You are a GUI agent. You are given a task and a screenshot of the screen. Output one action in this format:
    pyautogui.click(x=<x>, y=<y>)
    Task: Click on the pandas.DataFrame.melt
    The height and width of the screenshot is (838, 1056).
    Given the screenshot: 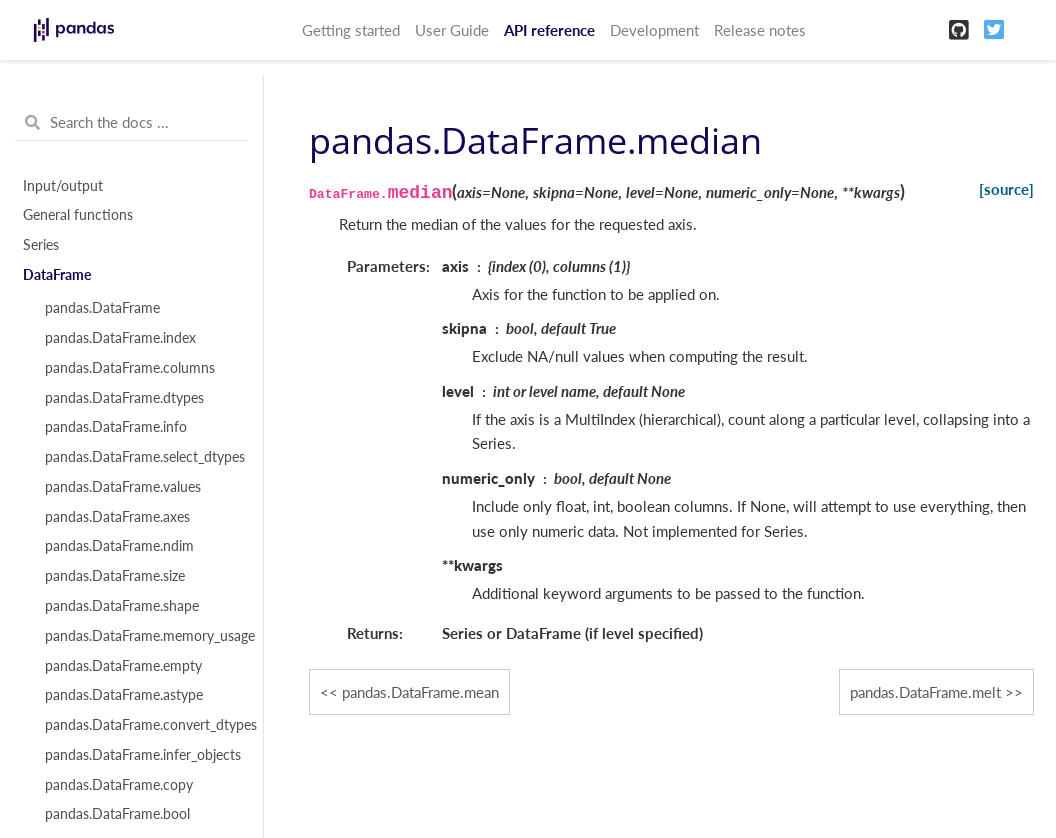 What is the action you would take?
    pyautogui.click(x=925, y=692)
    